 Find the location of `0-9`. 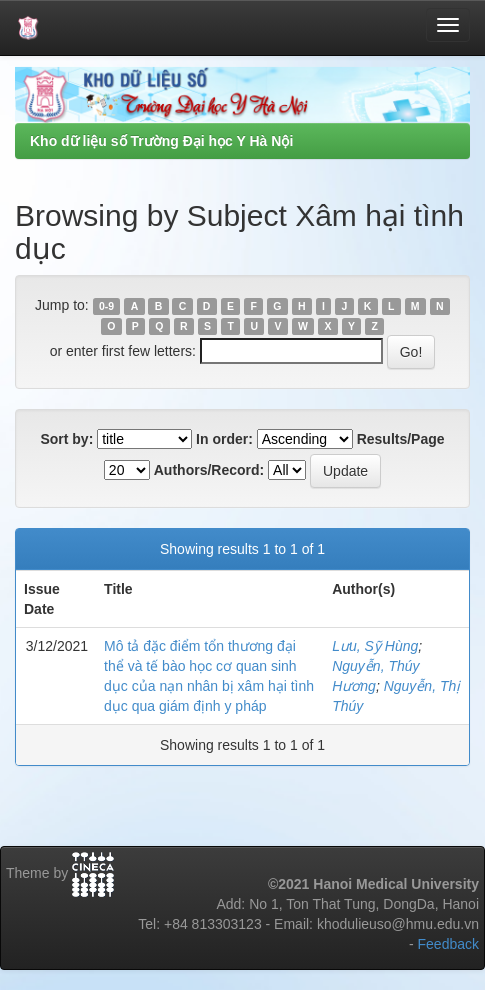

0-9 is located at coordinates (106, 306).